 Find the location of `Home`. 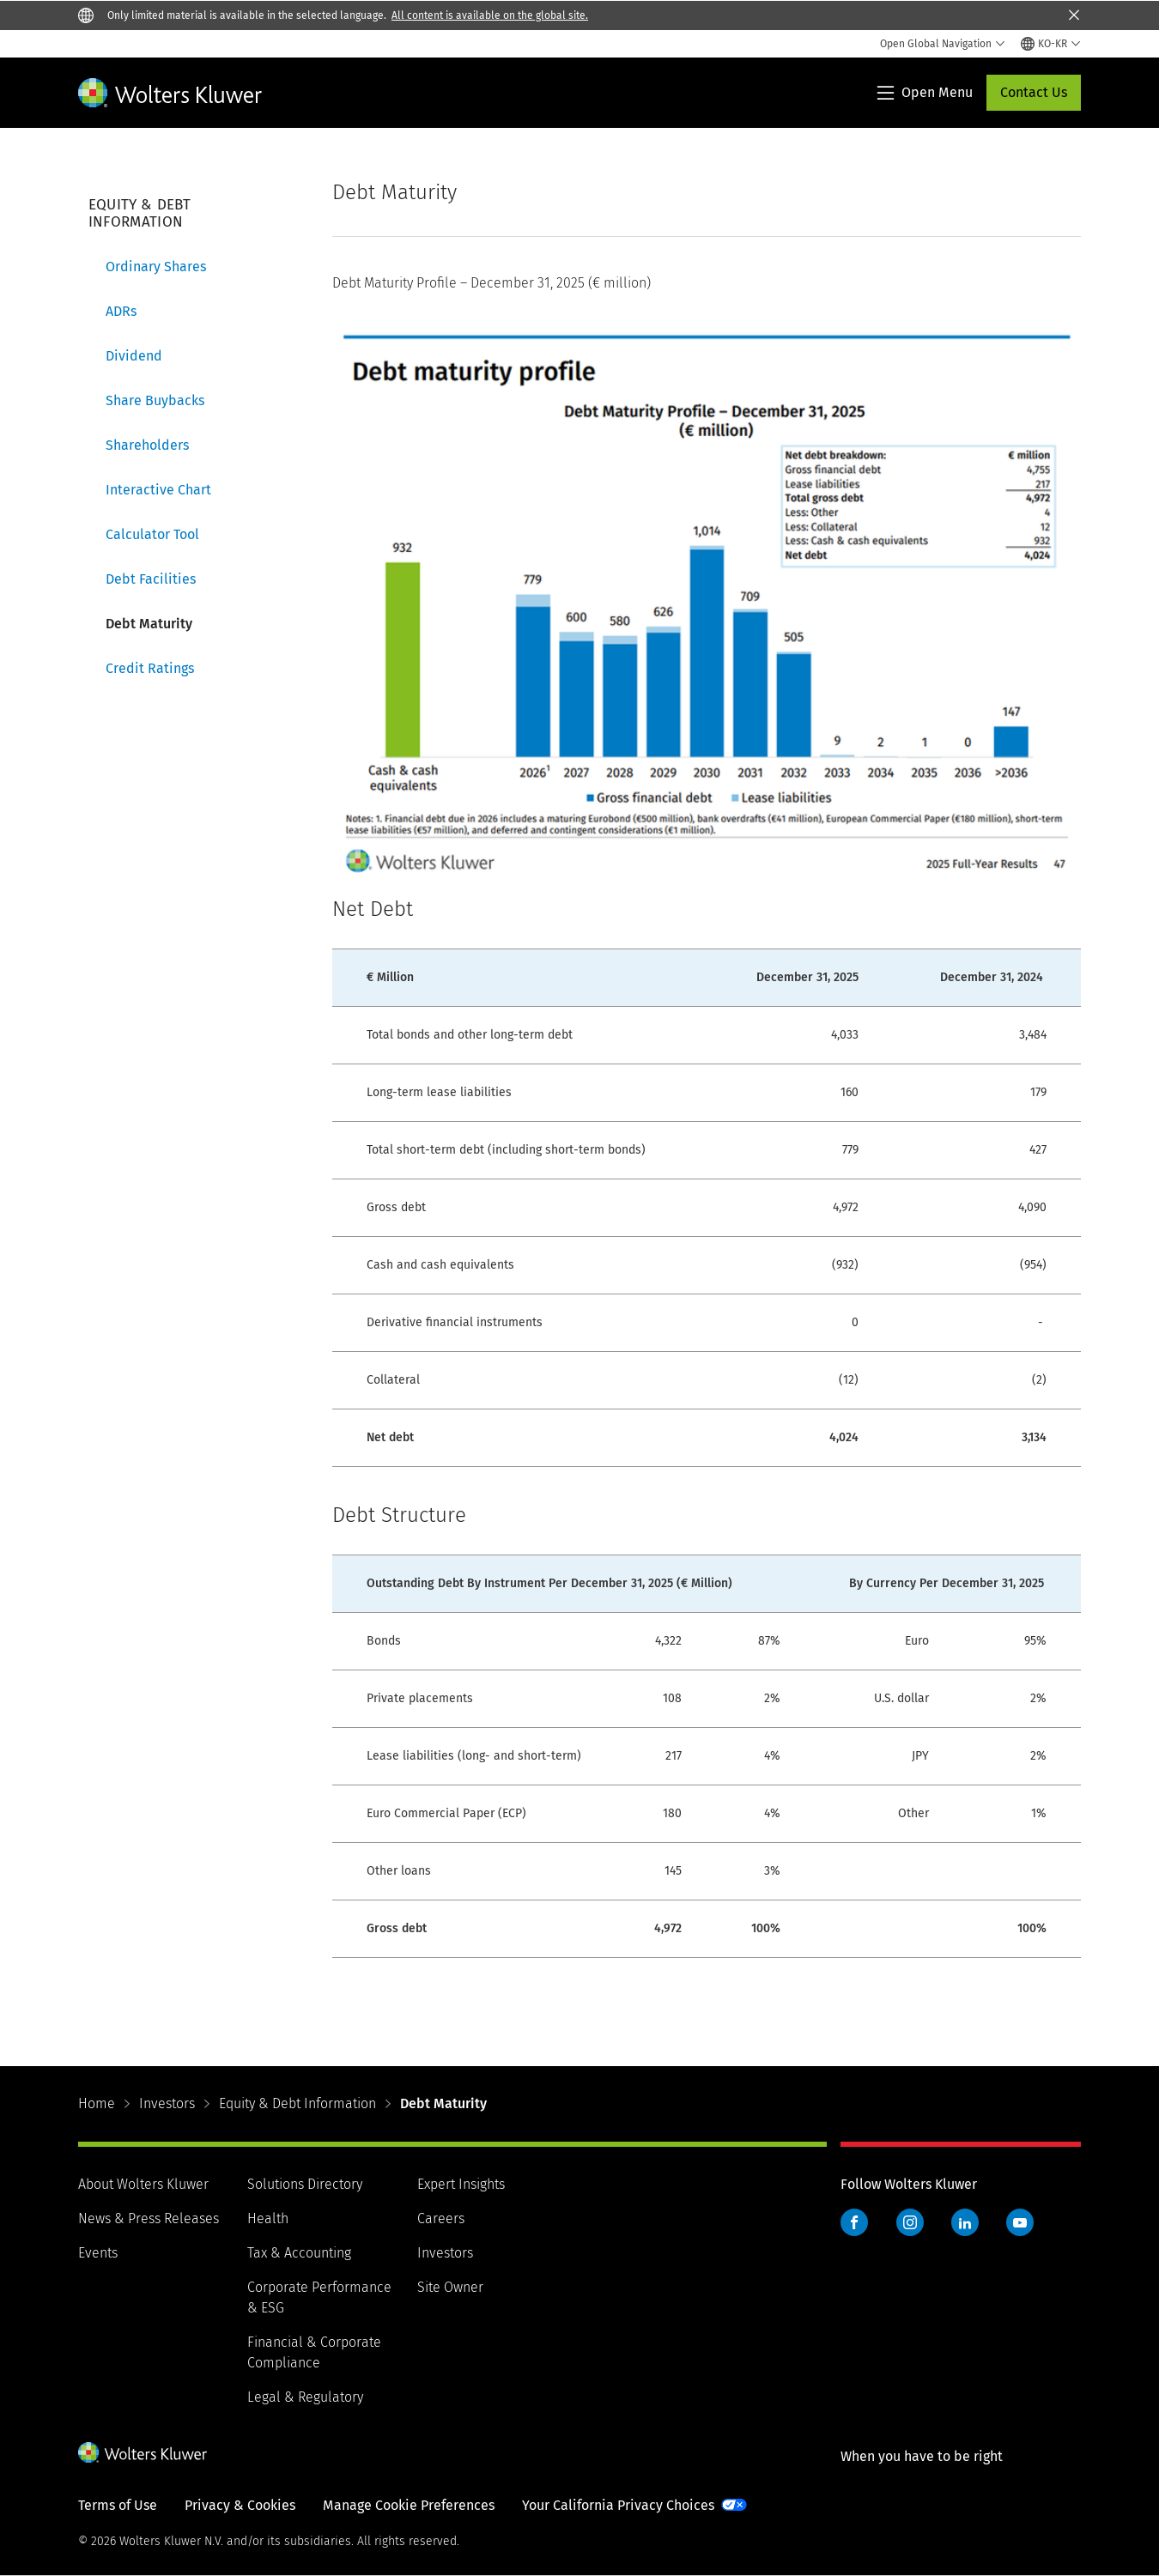

Home is located at coordinates (96, 2103).